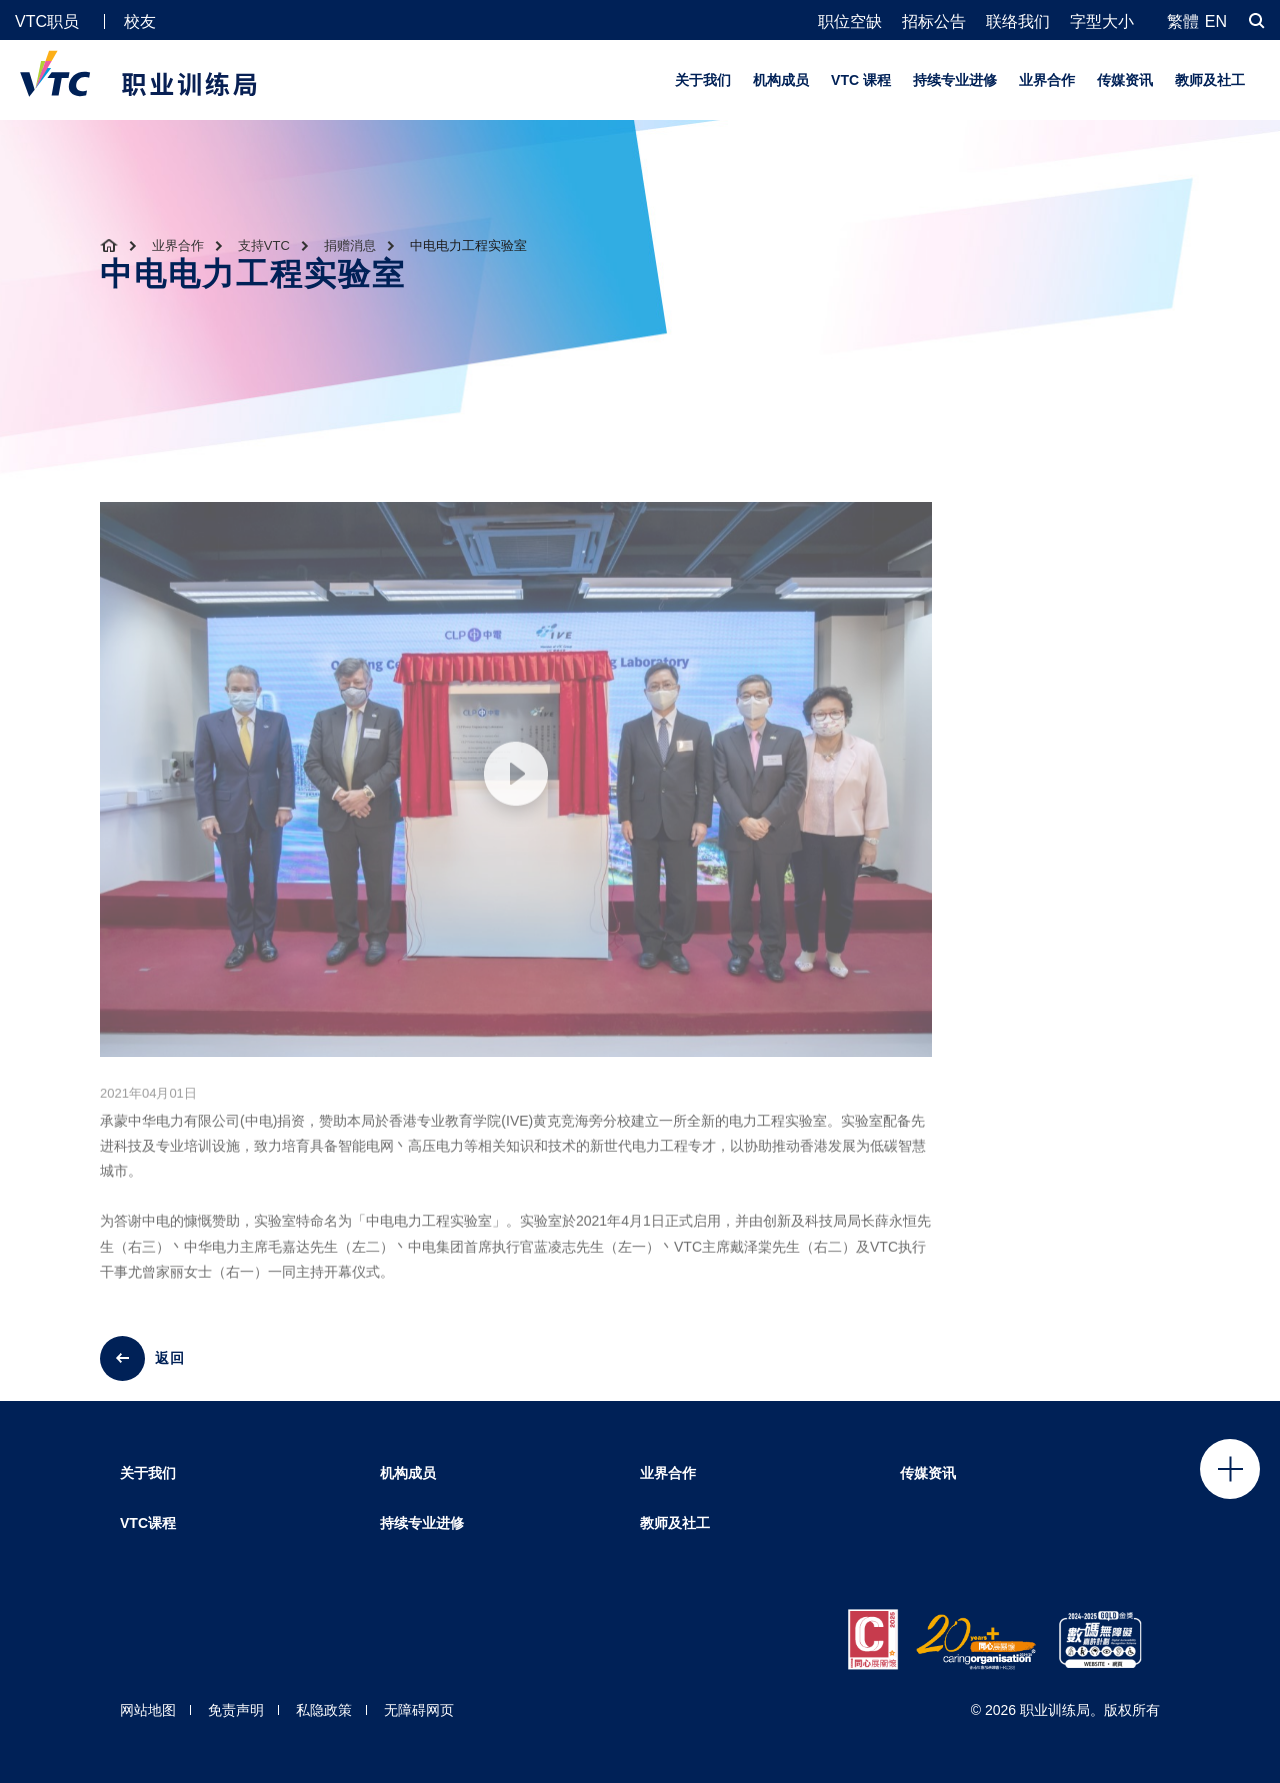 This screenshot has width=1280, height=1783. What do you see at coordinates (861, 80) in the screenshot?
I see `VTC 课程` at bounding box center [861, 80].